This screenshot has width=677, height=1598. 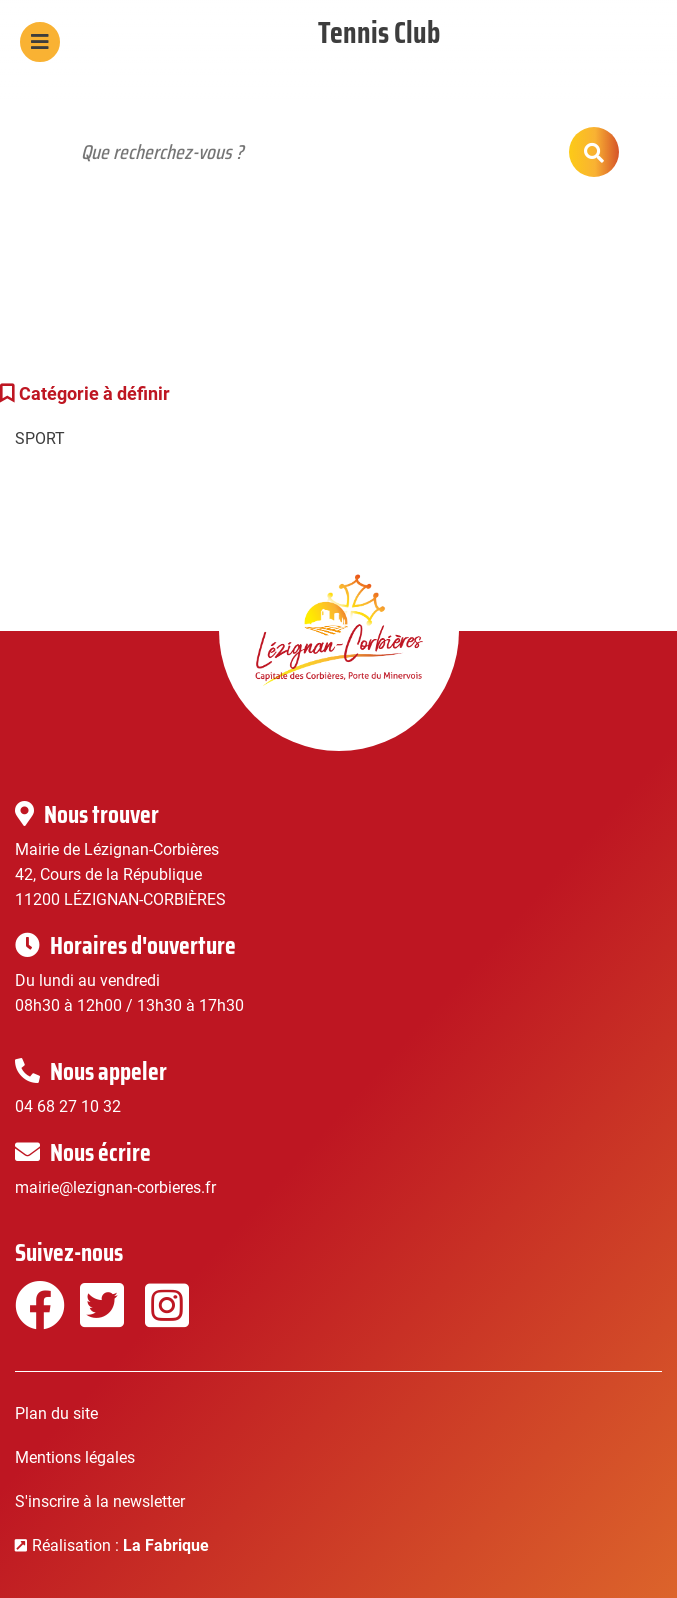 What do you see at coordinates (120, 1545) in the screenshot?
I see `Réalisation :` at bounding box center [120, 1545].